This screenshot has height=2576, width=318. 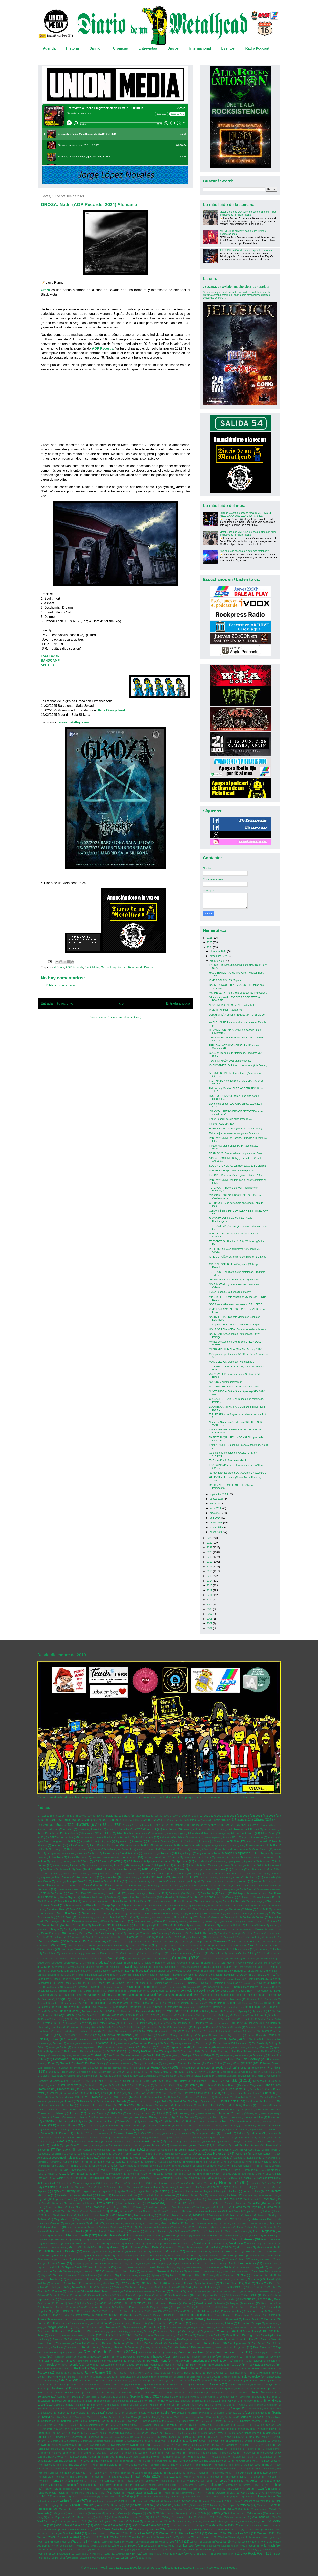 I want to click on Trabajando por la escena: Alberto Marín regresa a ..., so click(x=237, y=1324).